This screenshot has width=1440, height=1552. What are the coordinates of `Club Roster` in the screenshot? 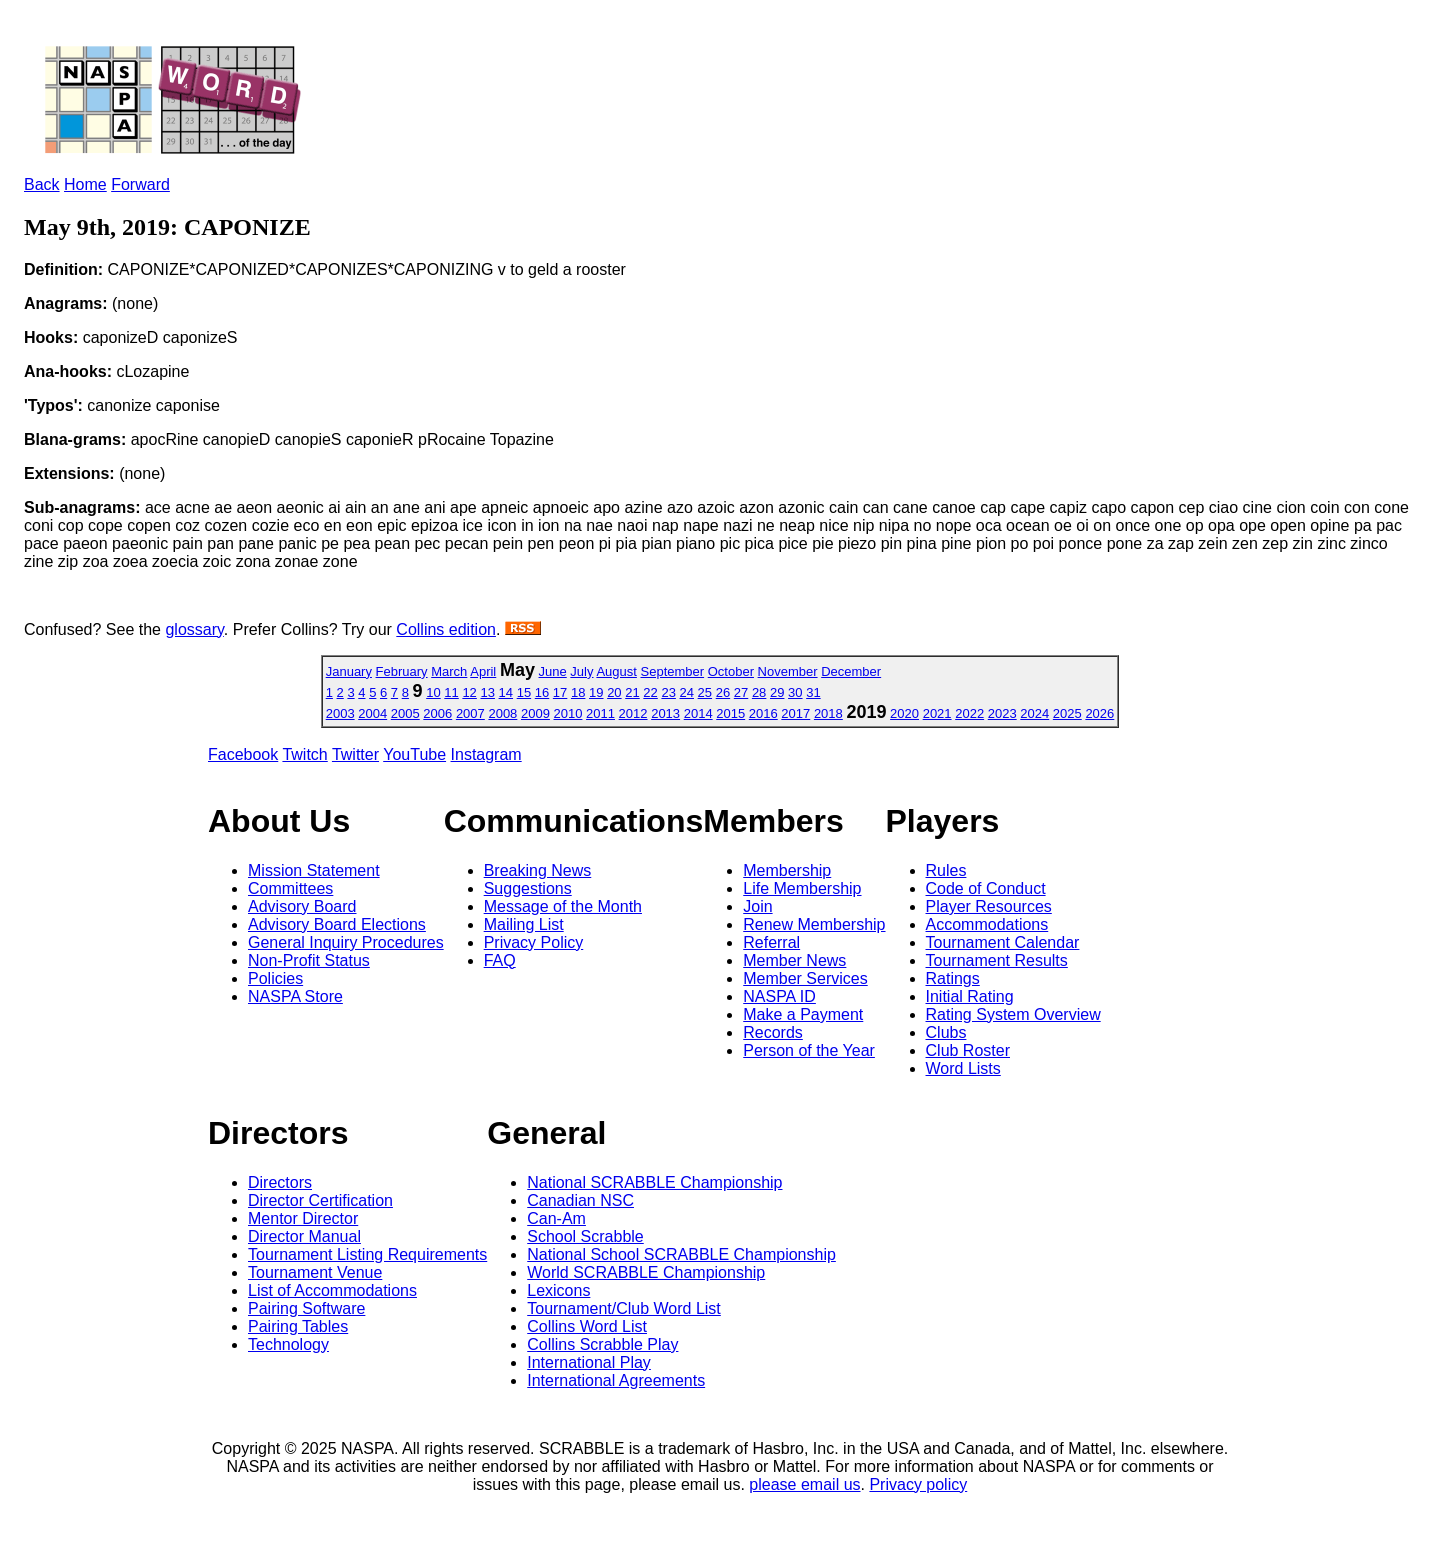 It's located at (968, 1050).